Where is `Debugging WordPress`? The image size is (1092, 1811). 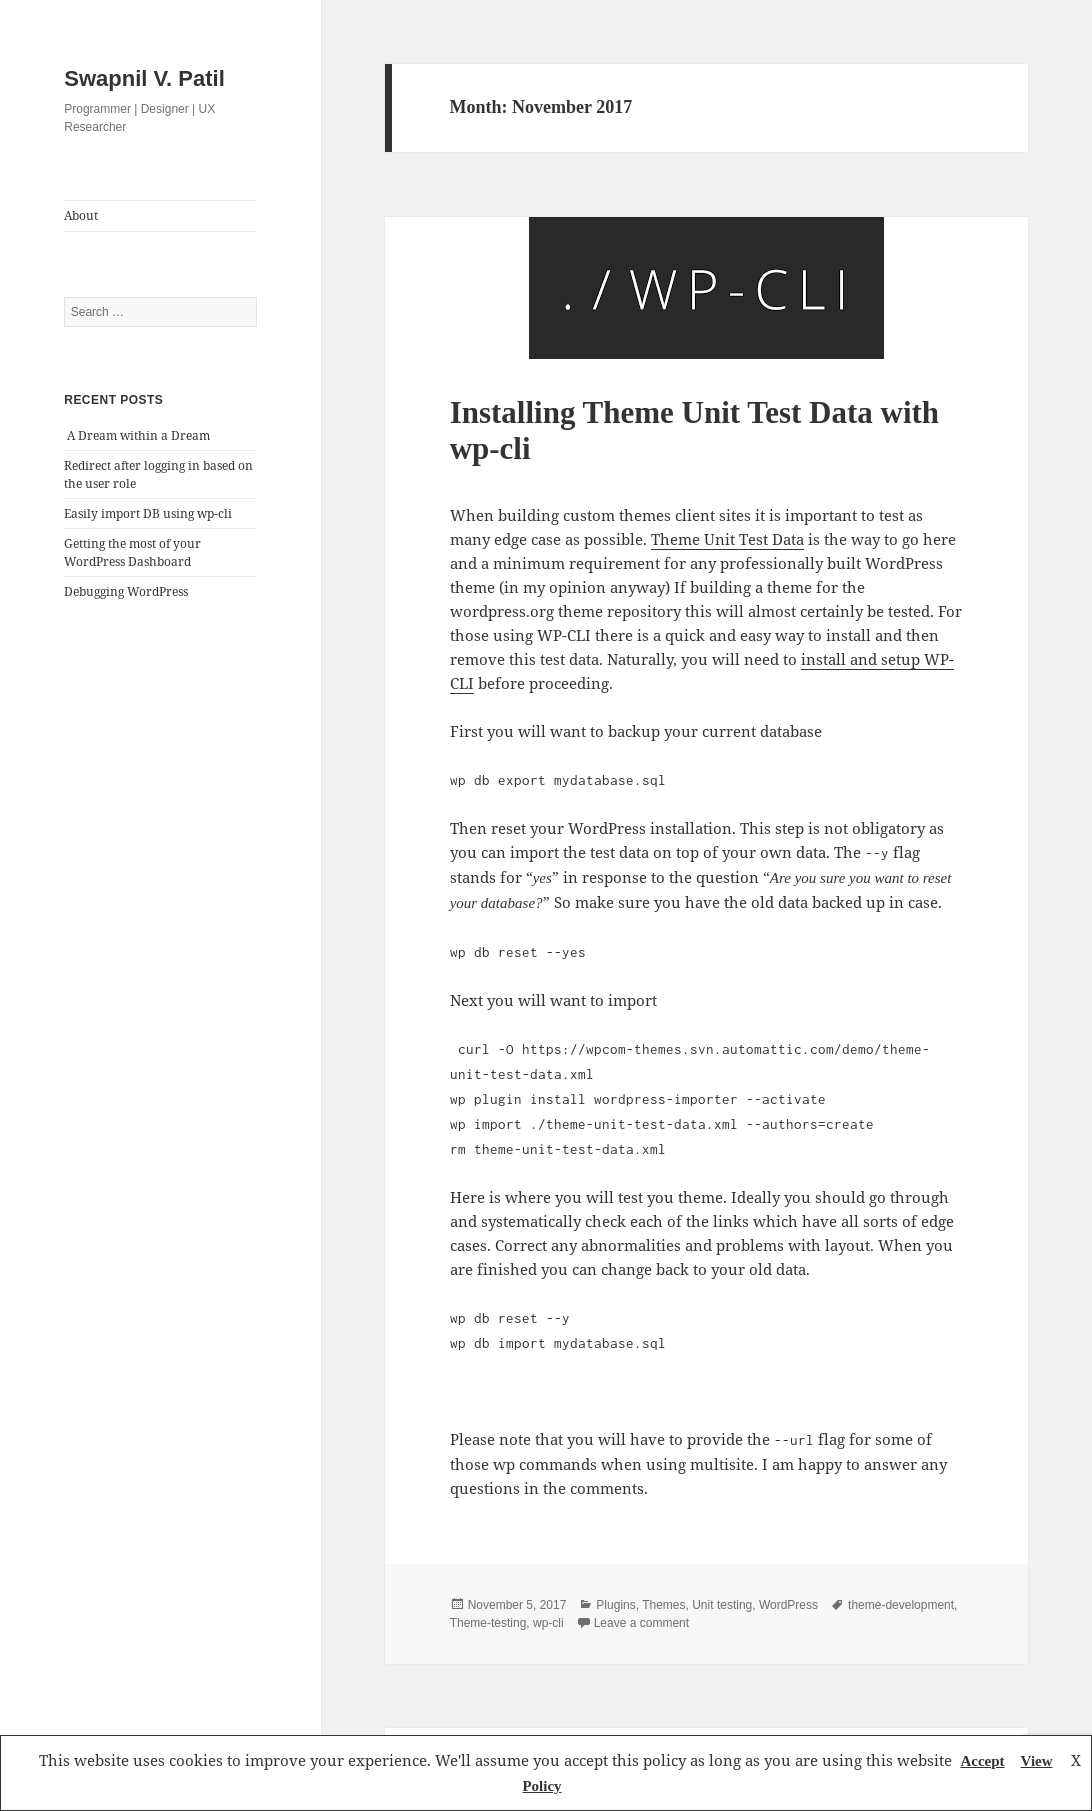
Debugging WordPress is located at coordinates (126, 591).